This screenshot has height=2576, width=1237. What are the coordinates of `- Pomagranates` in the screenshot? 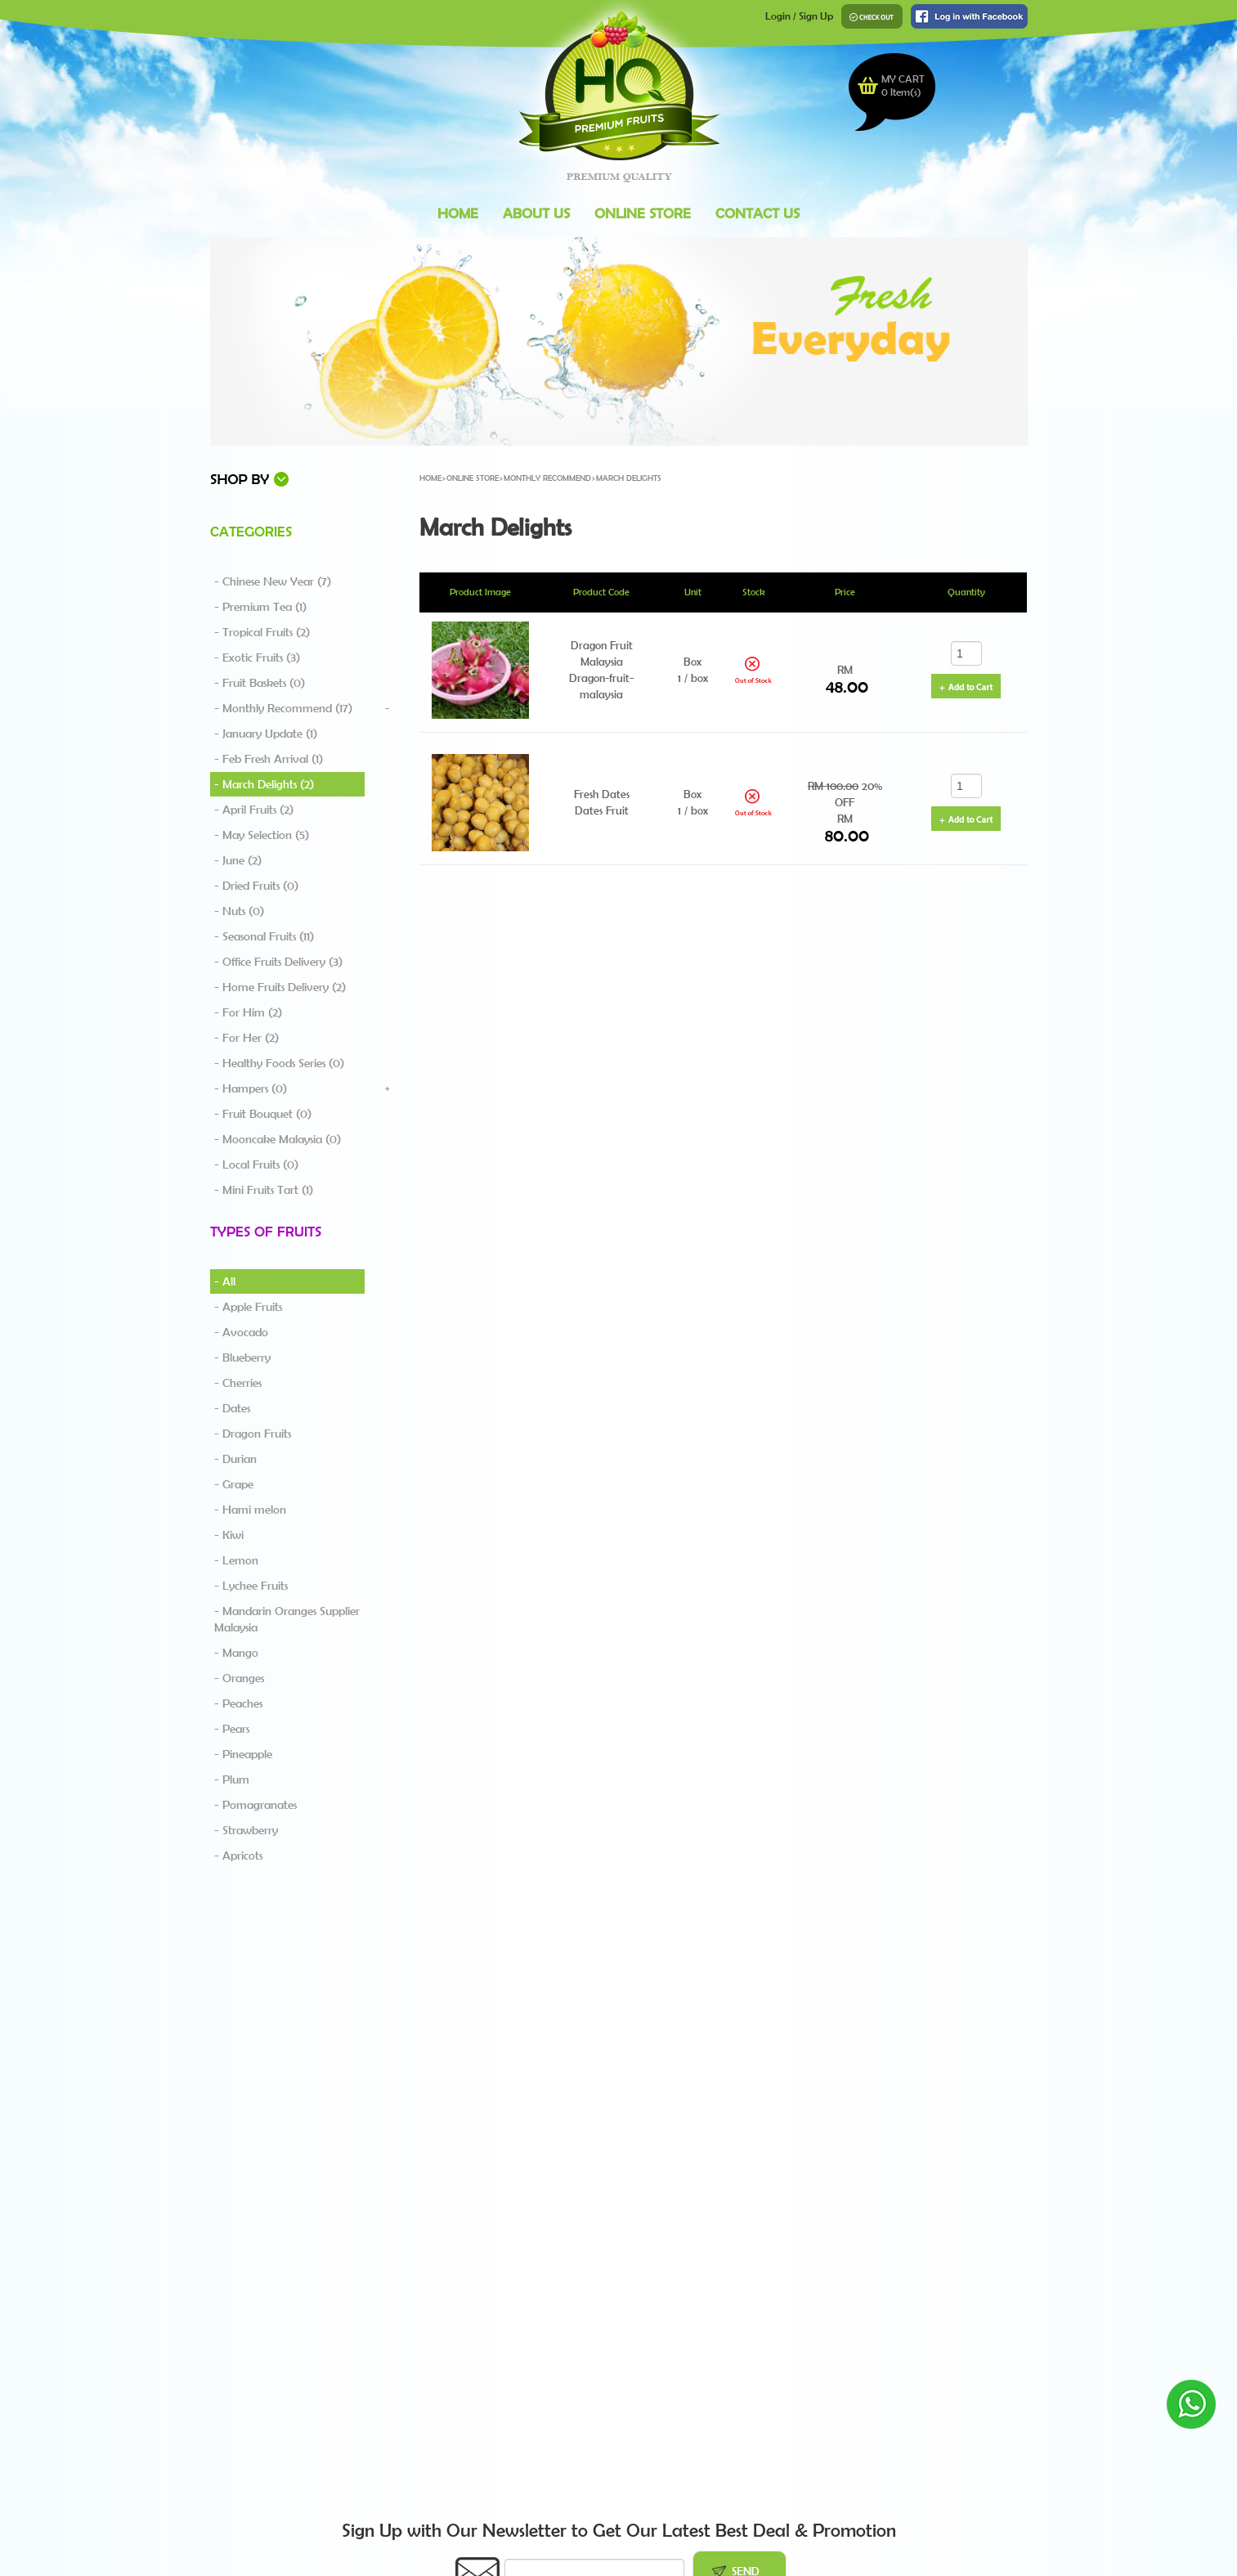 It's located at (255, 1804).